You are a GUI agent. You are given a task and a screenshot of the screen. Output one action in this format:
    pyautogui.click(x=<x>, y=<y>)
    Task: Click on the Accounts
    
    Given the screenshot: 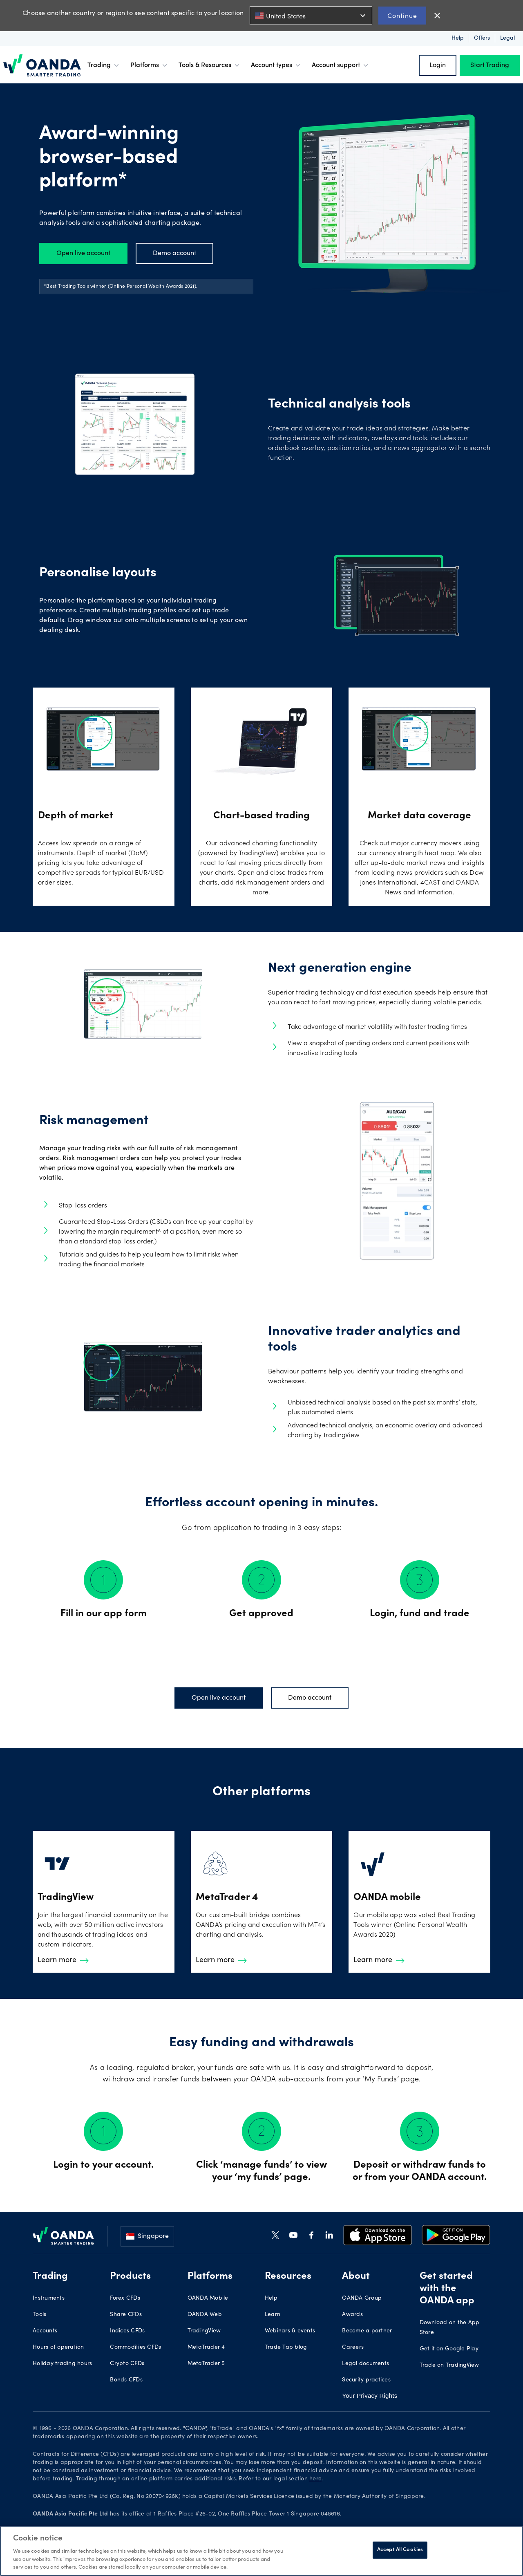 What is the action you would take?
    pyautogui.click(x=45, y=2331)
    